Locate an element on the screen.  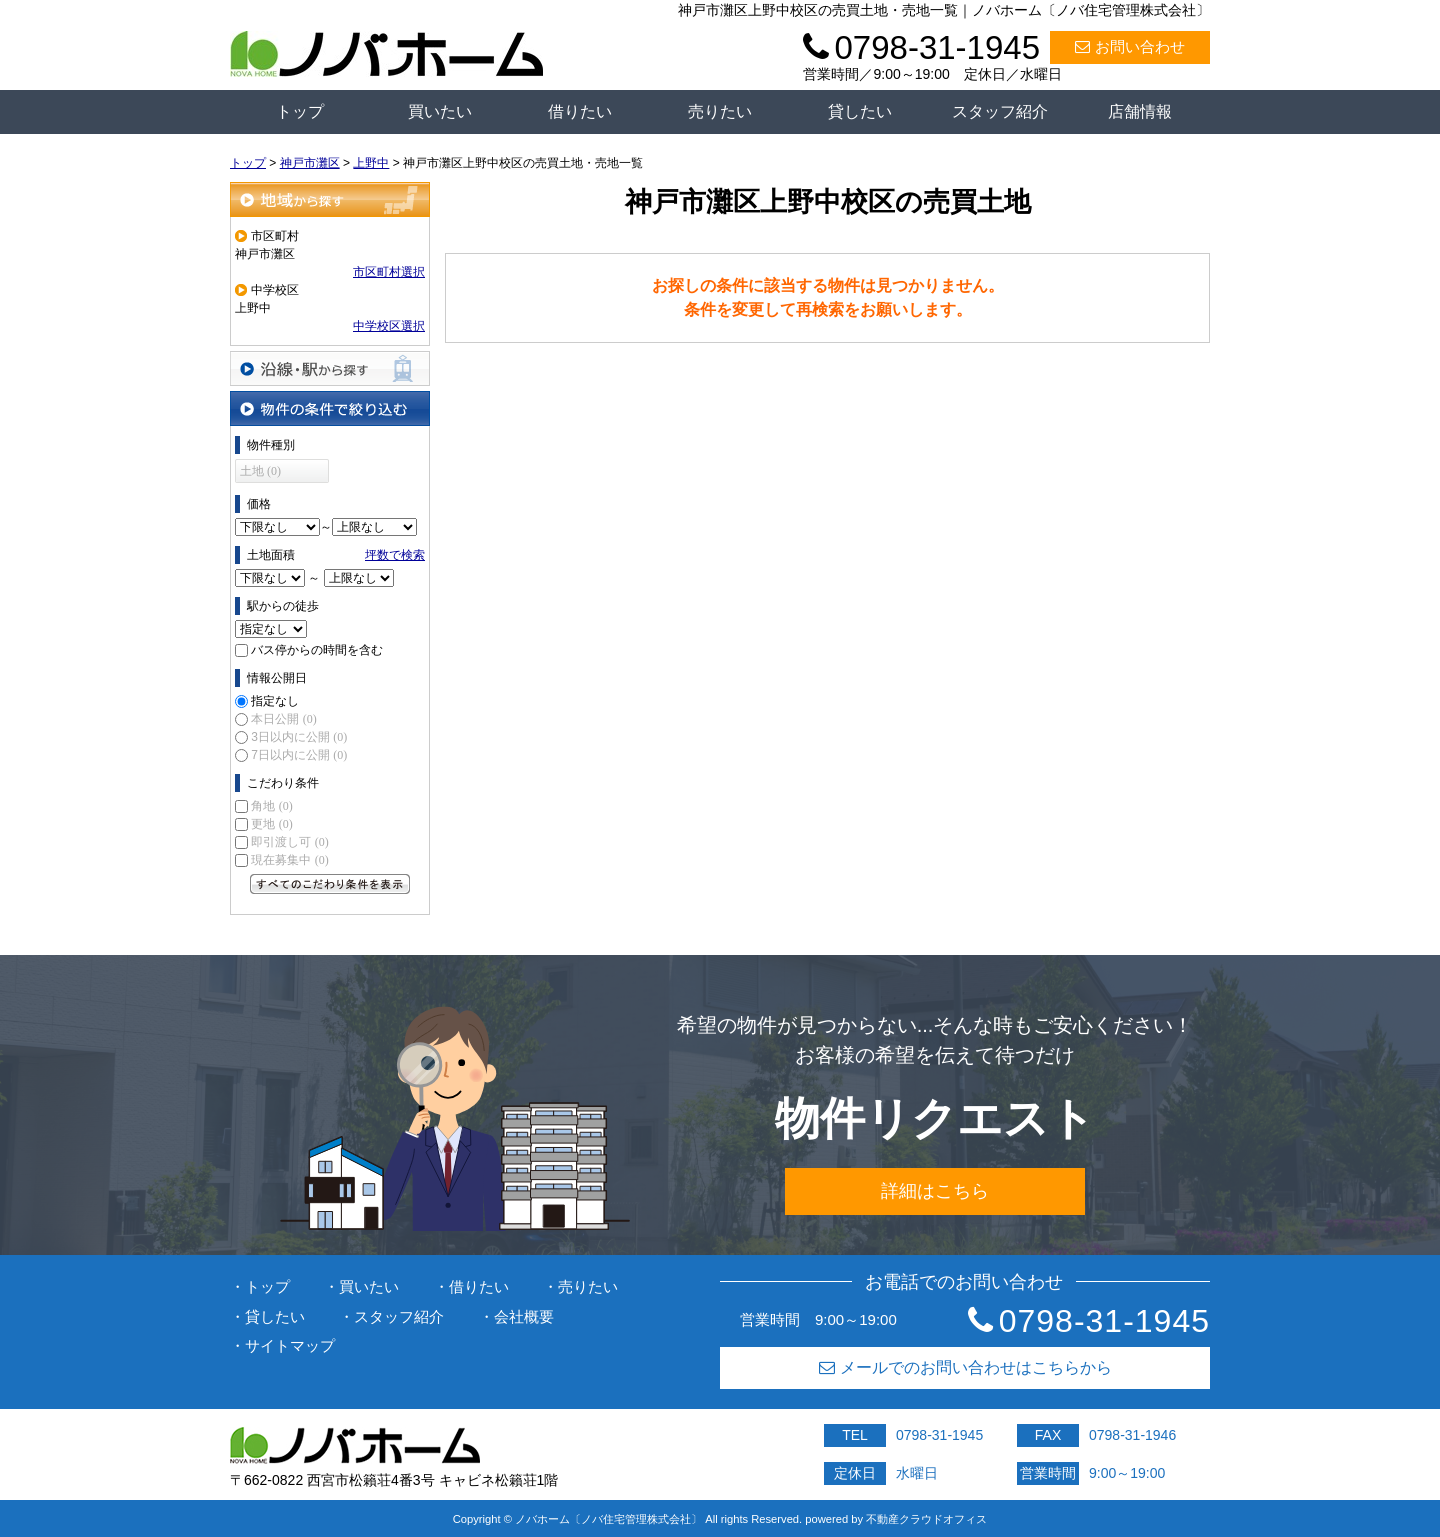
即引渡し可 is located at coordinates (289, 842).